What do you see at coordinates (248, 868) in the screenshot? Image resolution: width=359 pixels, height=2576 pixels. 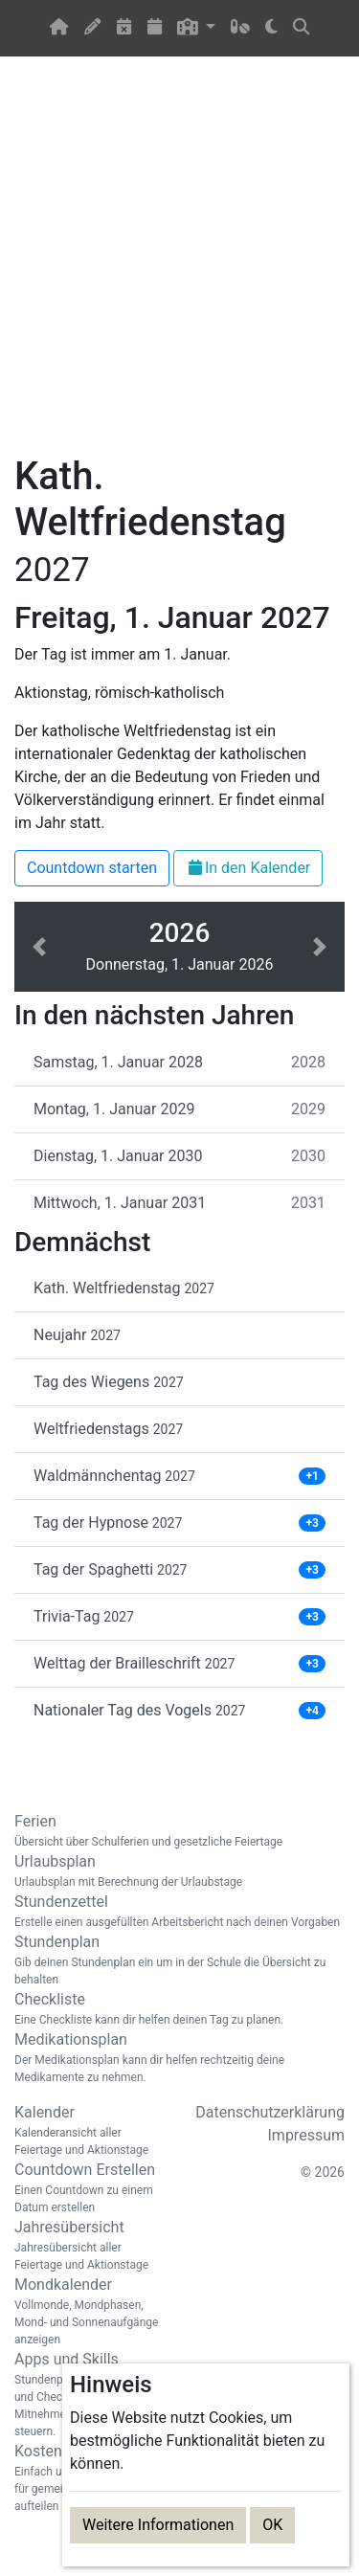 I see `In den Kalender` at bounding box center [248, 868].